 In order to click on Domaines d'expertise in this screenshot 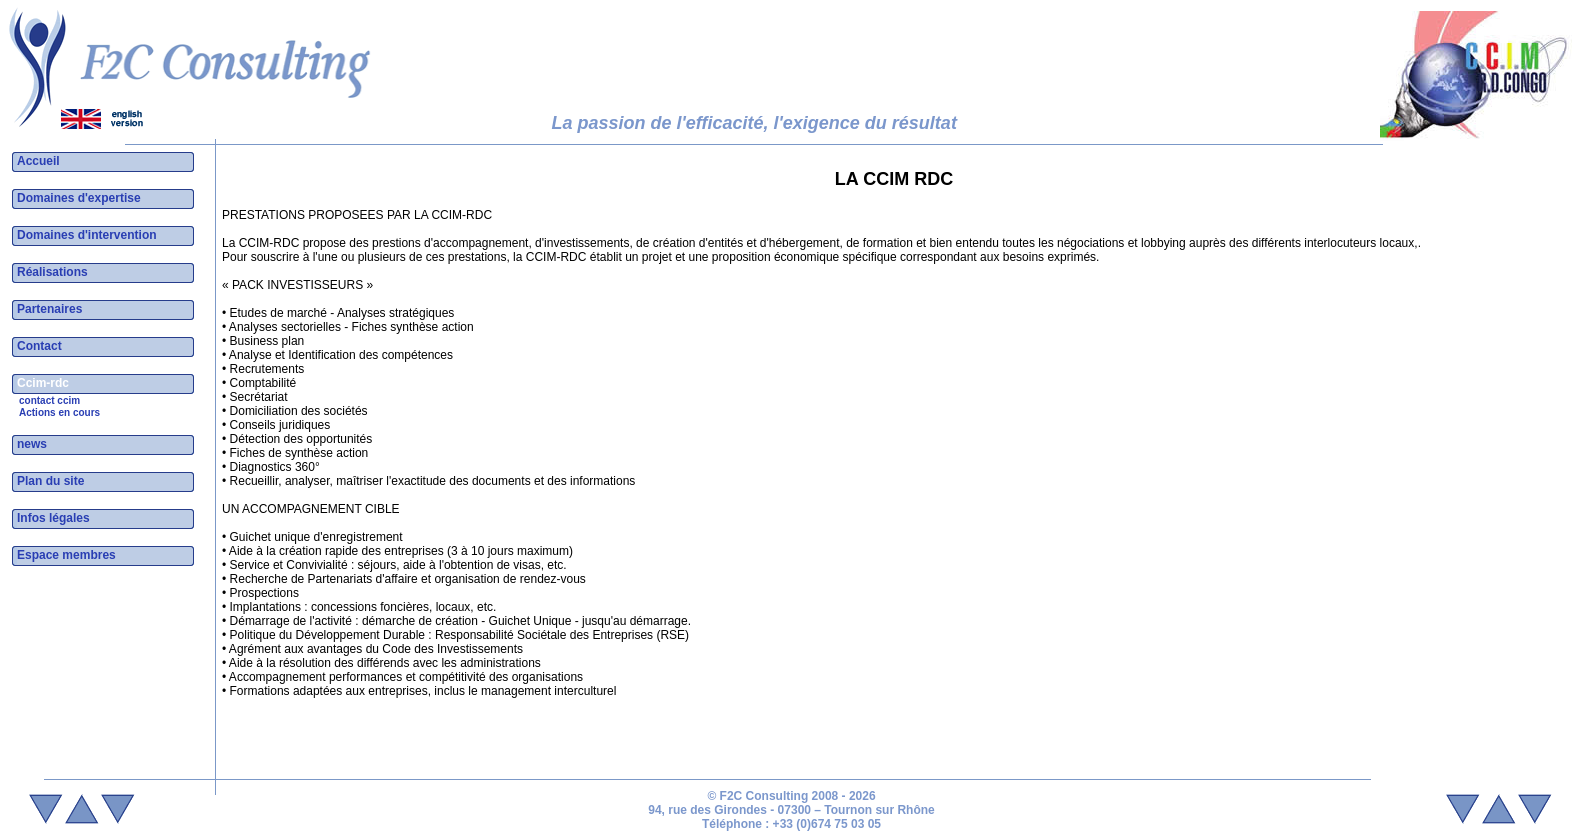, I will do `click(79, 198)`.